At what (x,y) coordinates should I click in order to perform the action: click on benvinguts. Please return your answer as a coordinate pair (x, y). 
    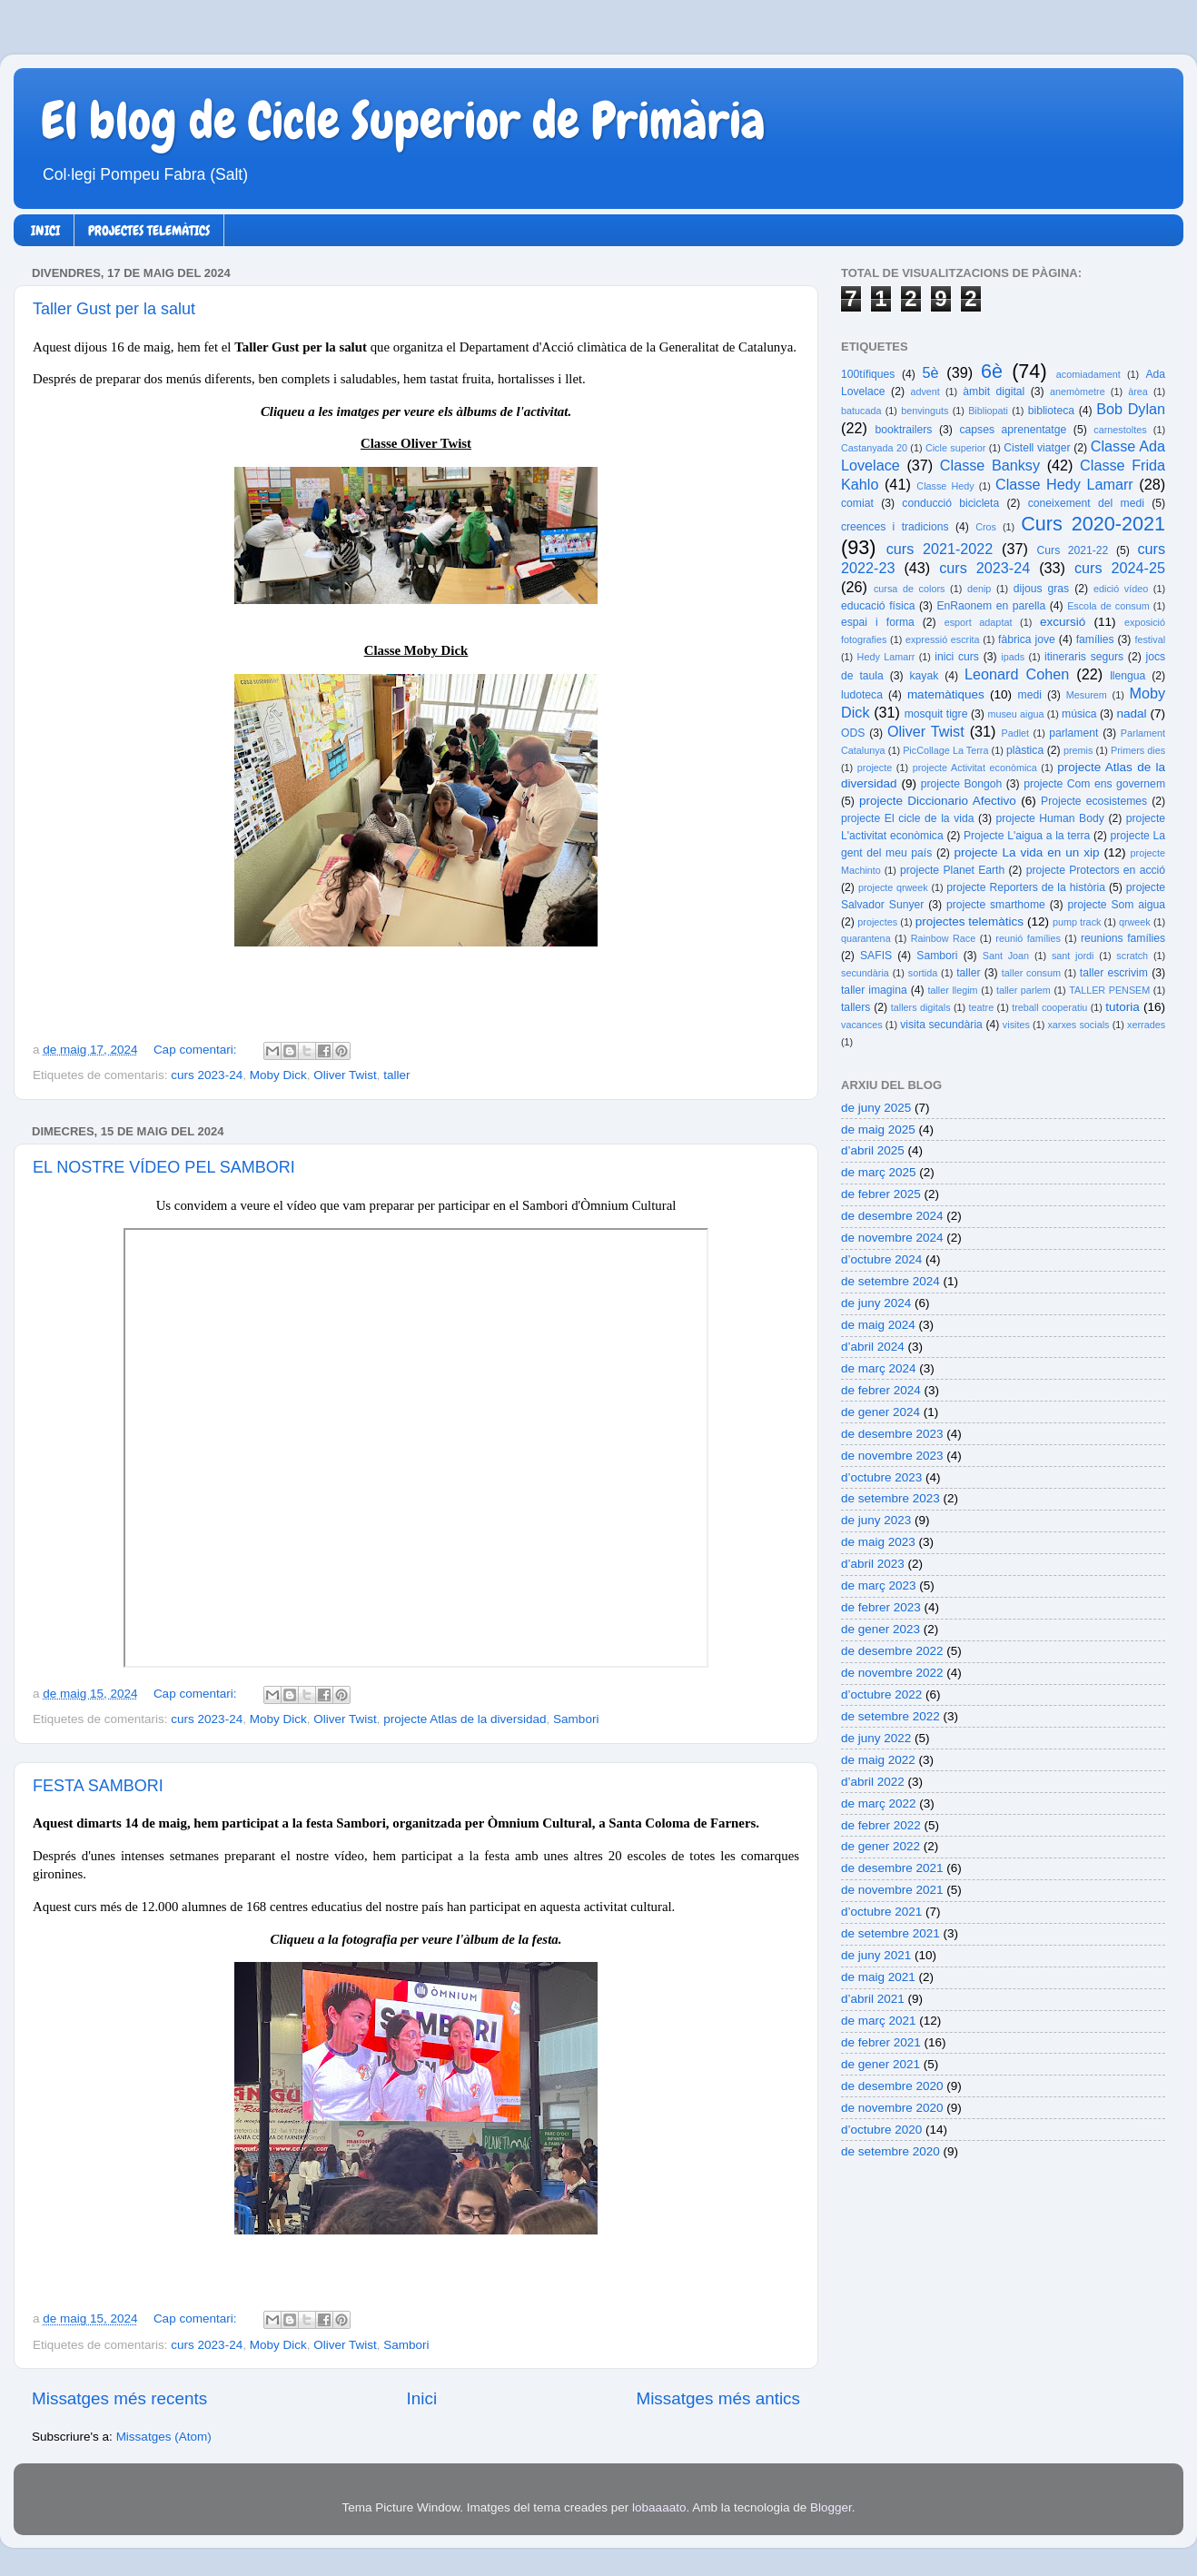
    Looking at the image, I should click on (924, 410).